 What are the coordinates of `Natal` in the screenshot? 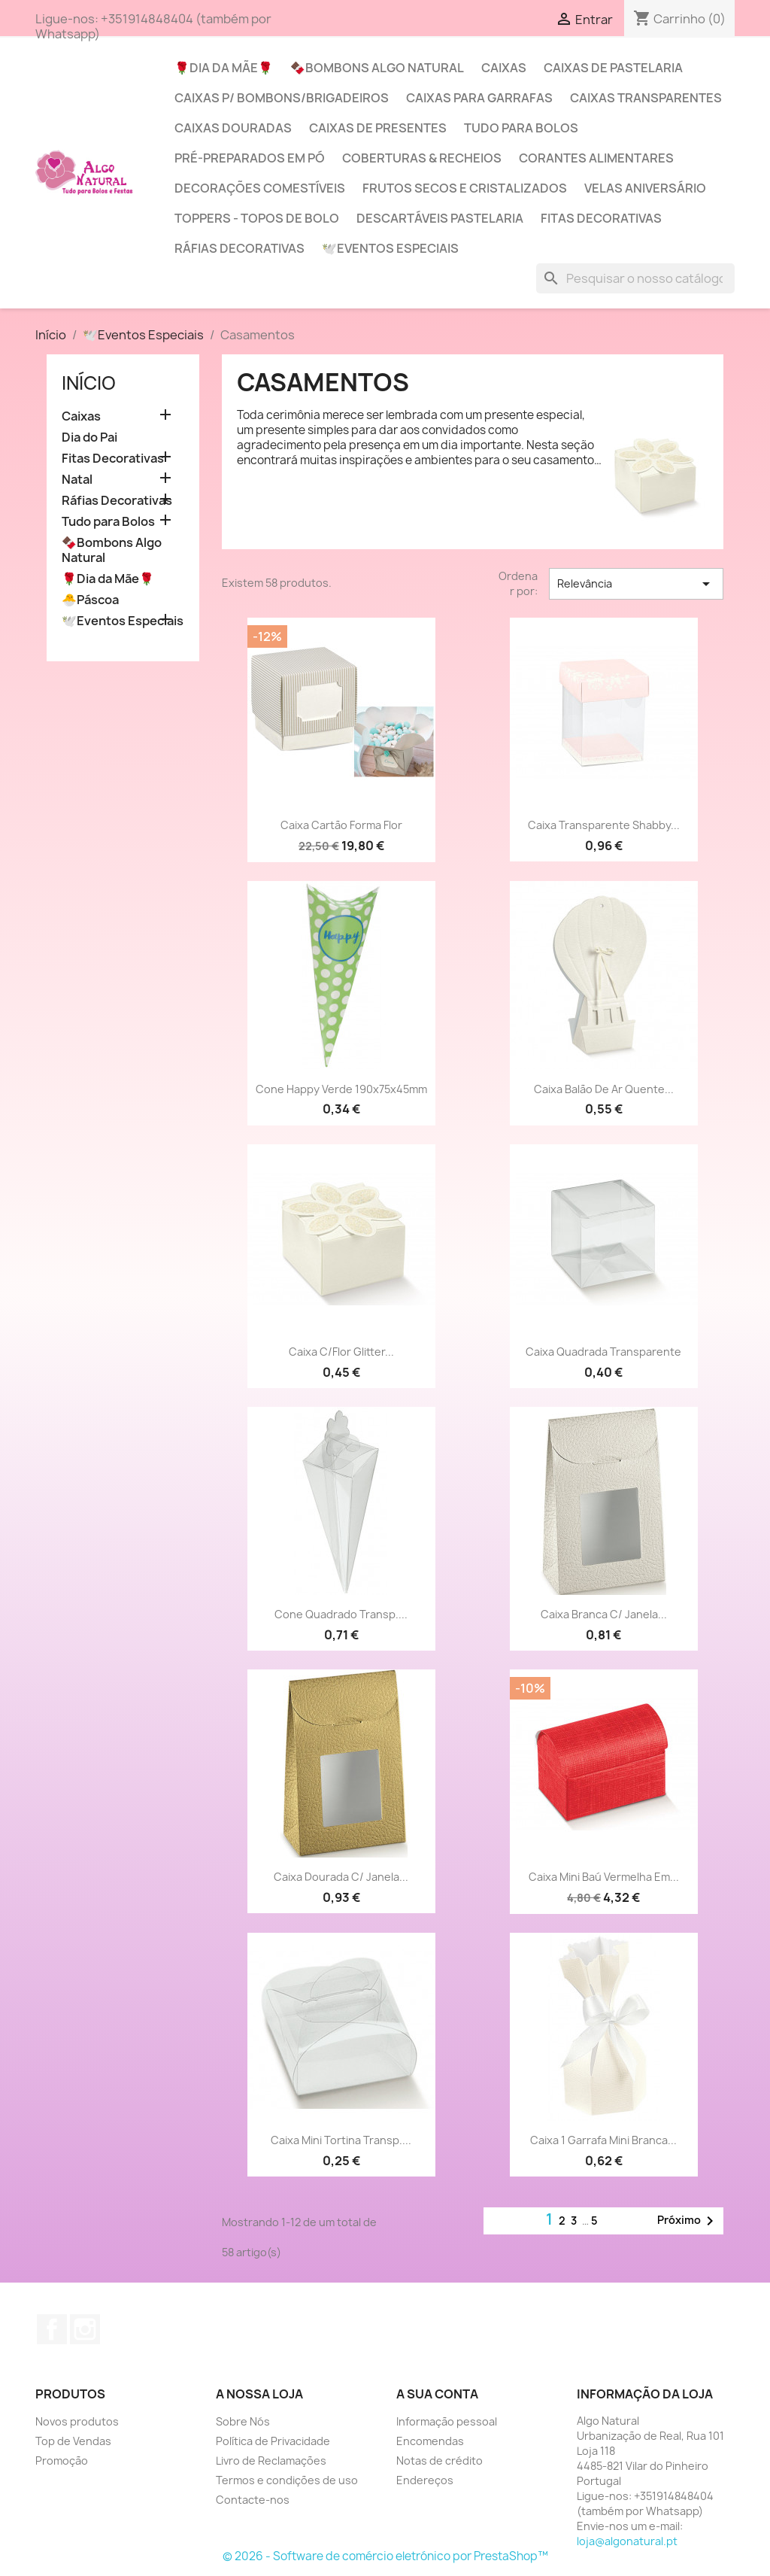 It's located at (77, 480).